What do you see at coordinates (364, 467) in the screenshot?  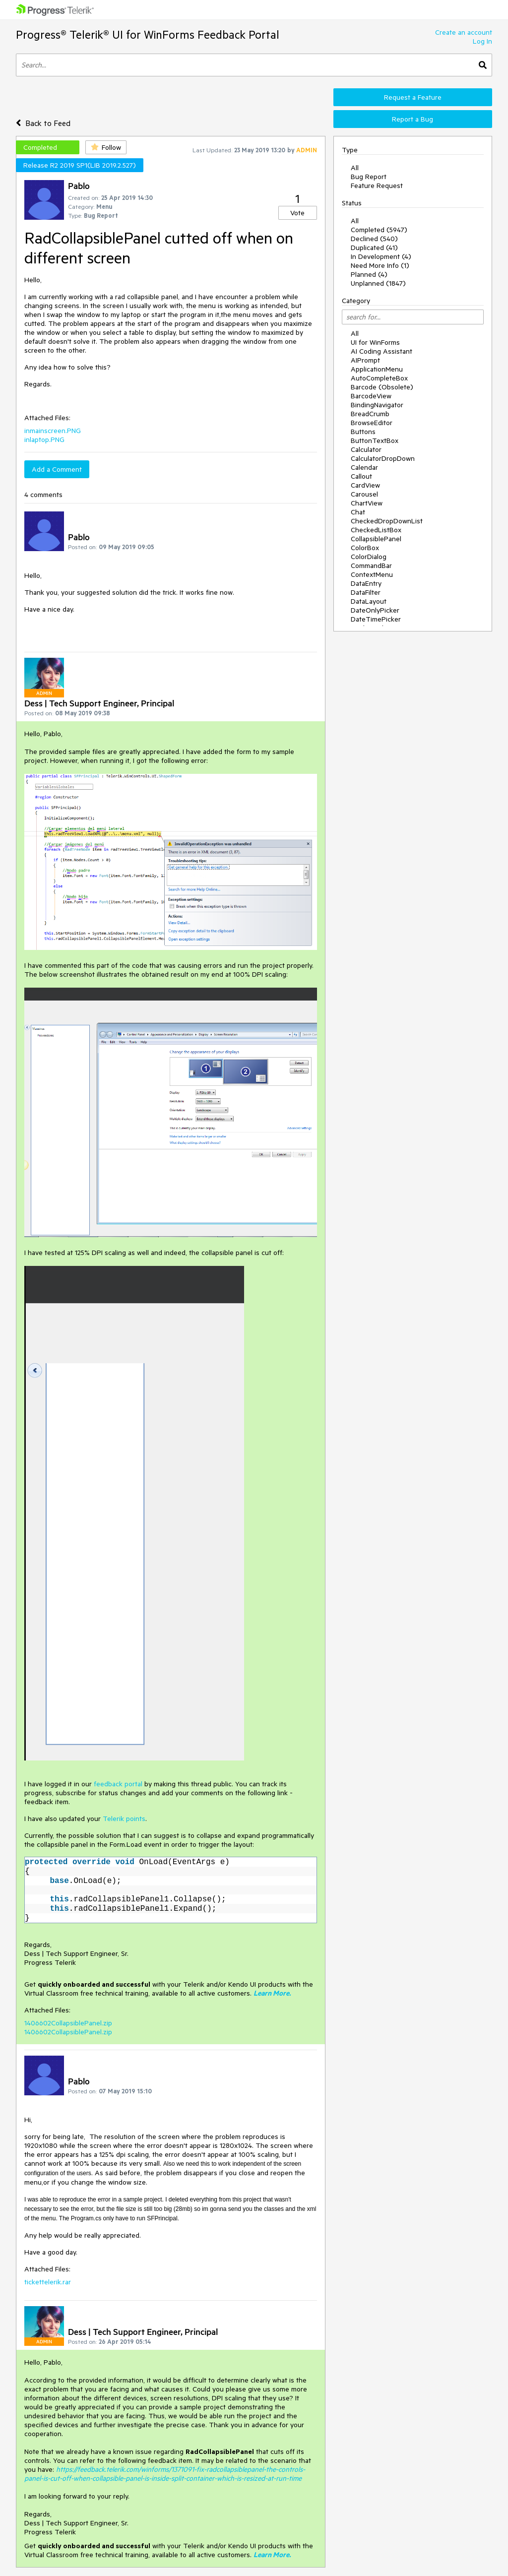 I see `Calendar` at bounding box center [364, 467].